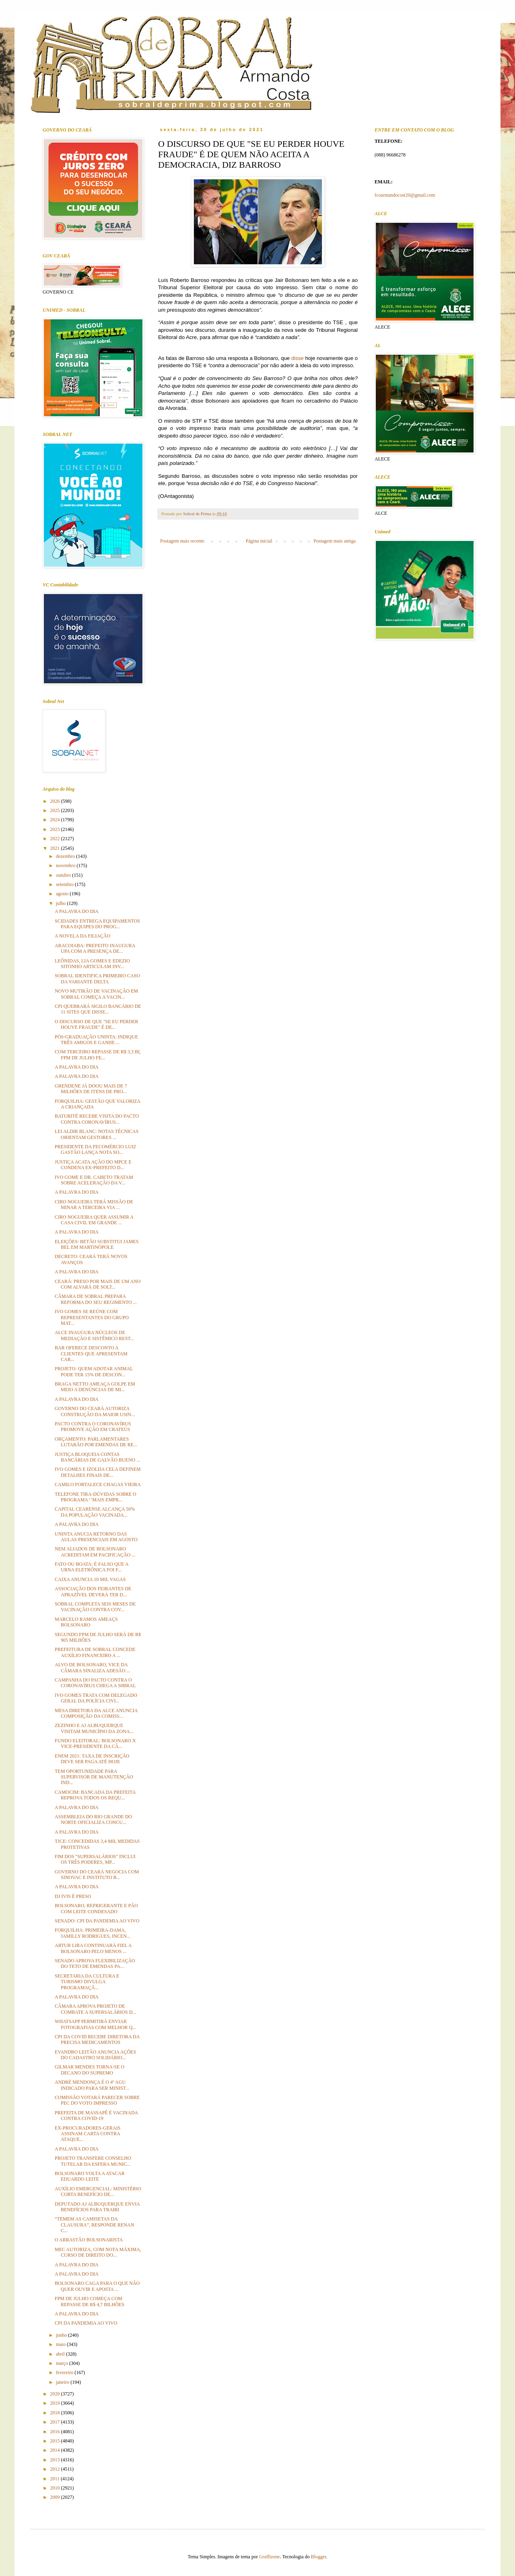  I want to click on A NOVELA DA FILIAÇÃO, so click(82, 936).